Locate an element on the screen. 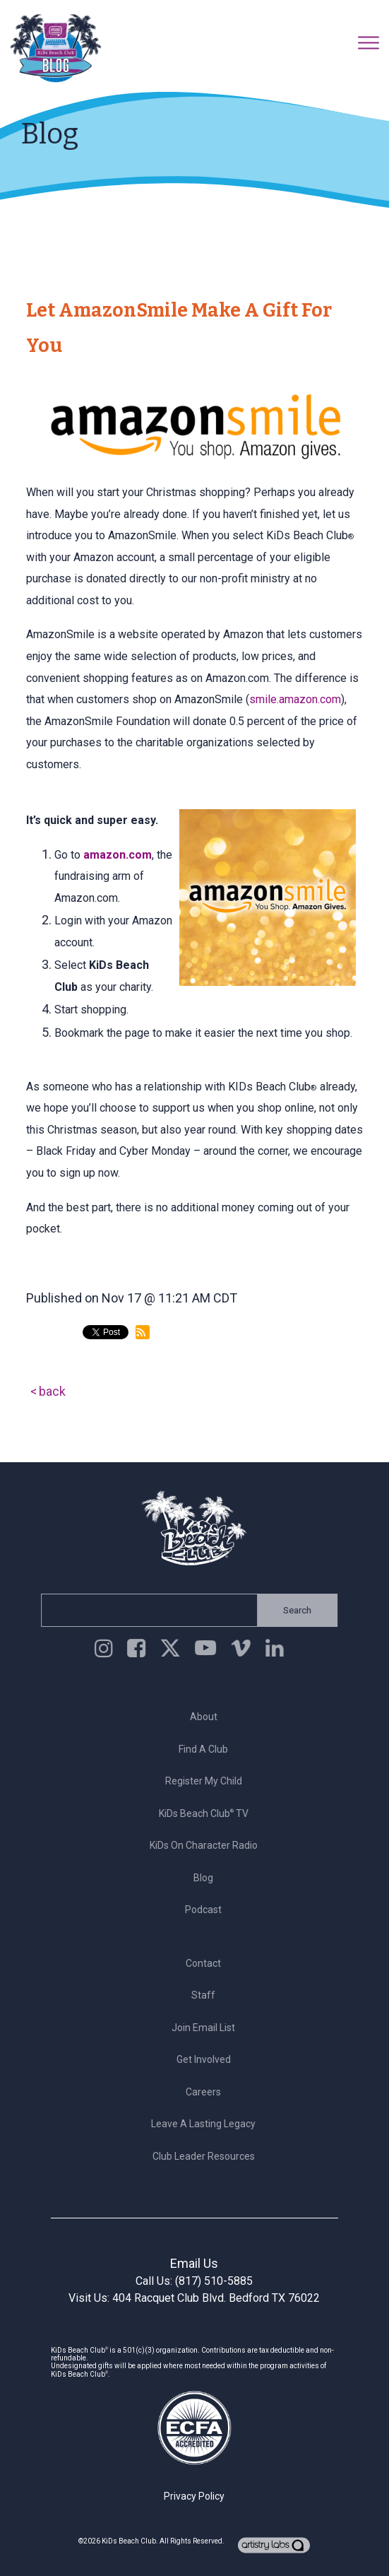 Image resolution: width=389 pixels, height=2576 pixels. KiDs Beach Club TV is located at coordinates (207, 1813).